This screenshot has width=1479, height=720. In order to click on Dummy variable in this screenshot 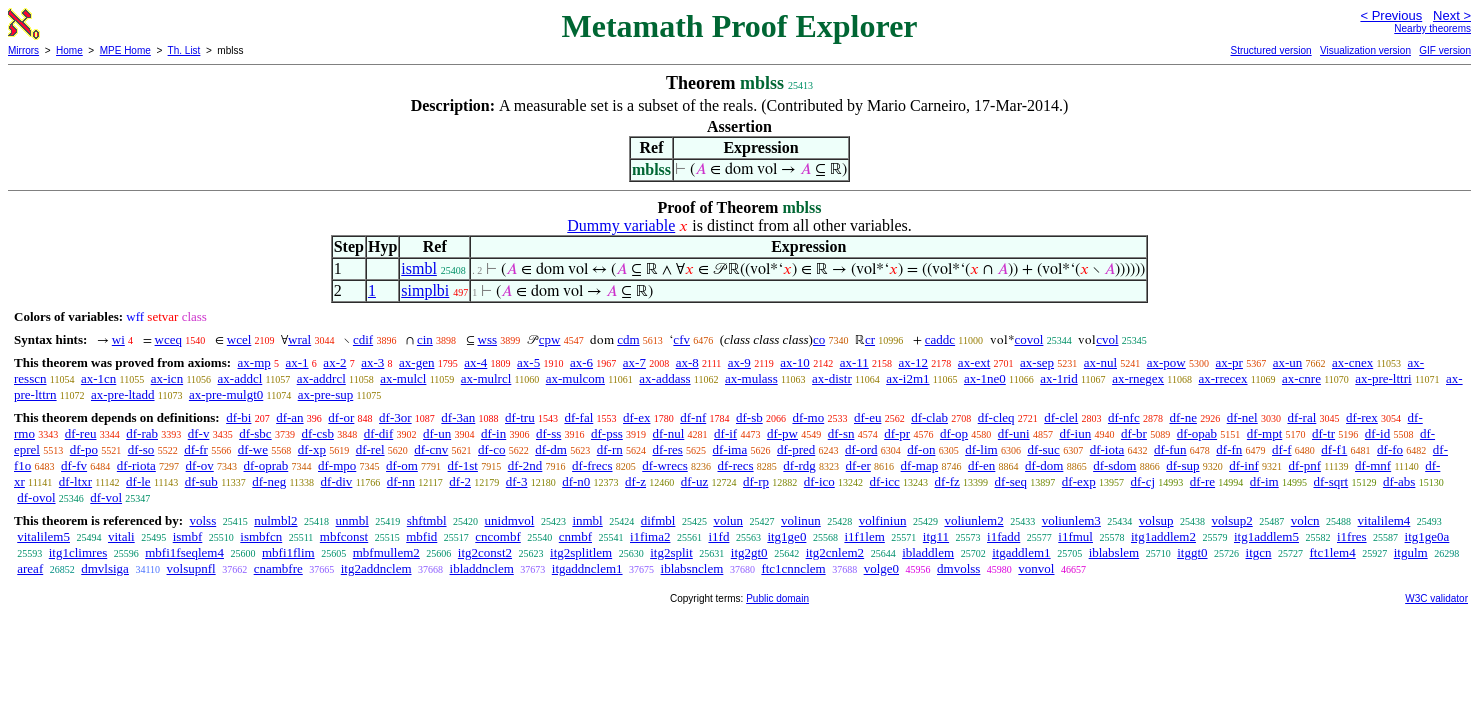, I will do `click(621, 225)`.